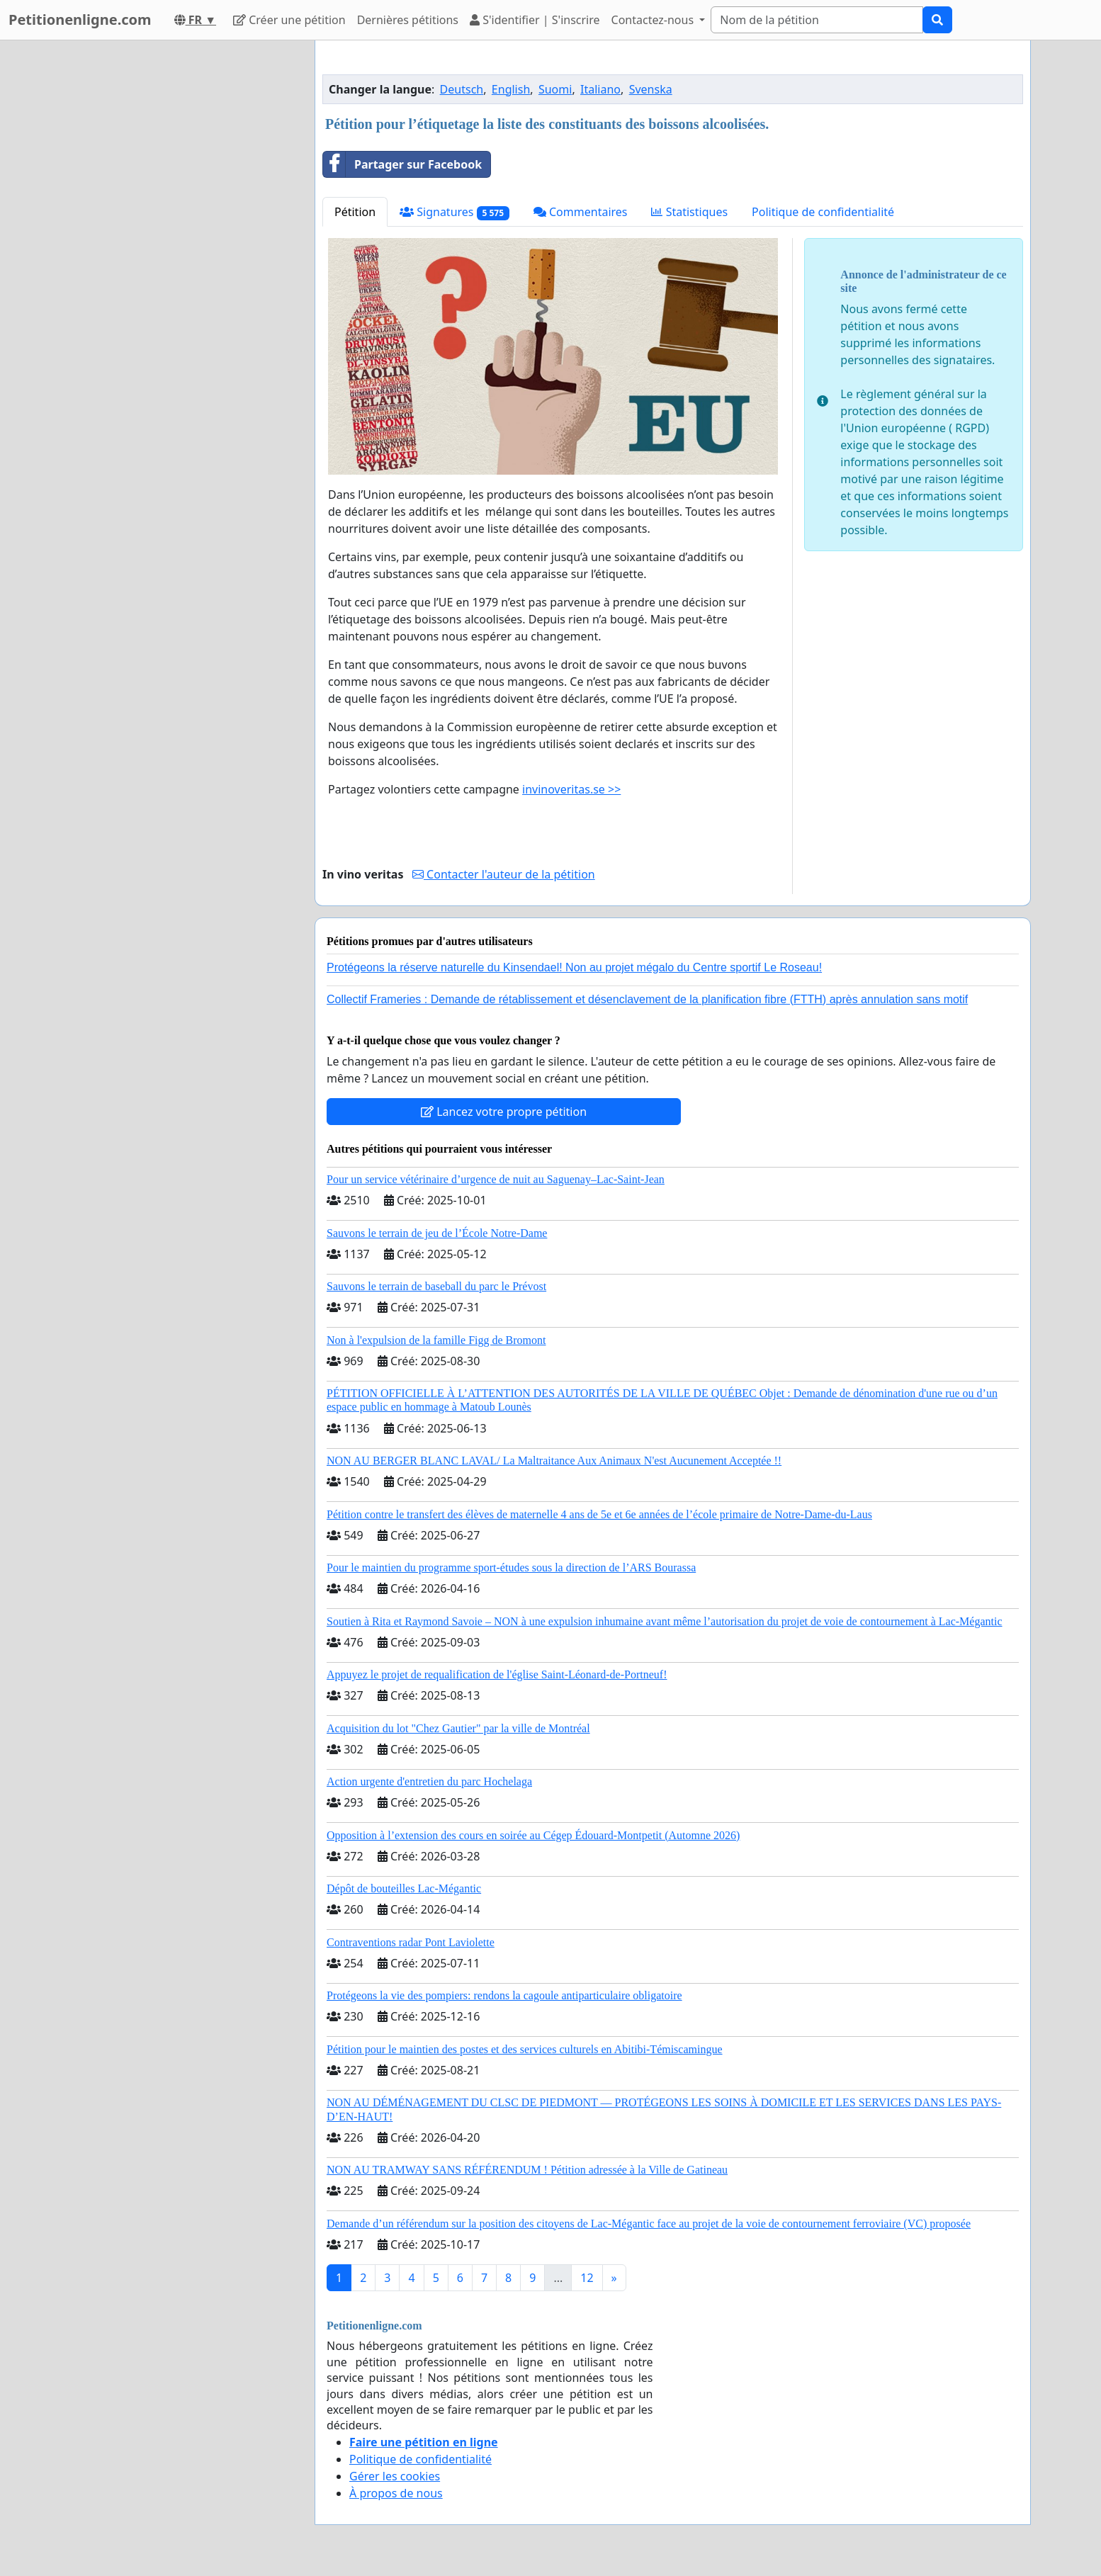  I want to click on [Search], so click(817, 19).